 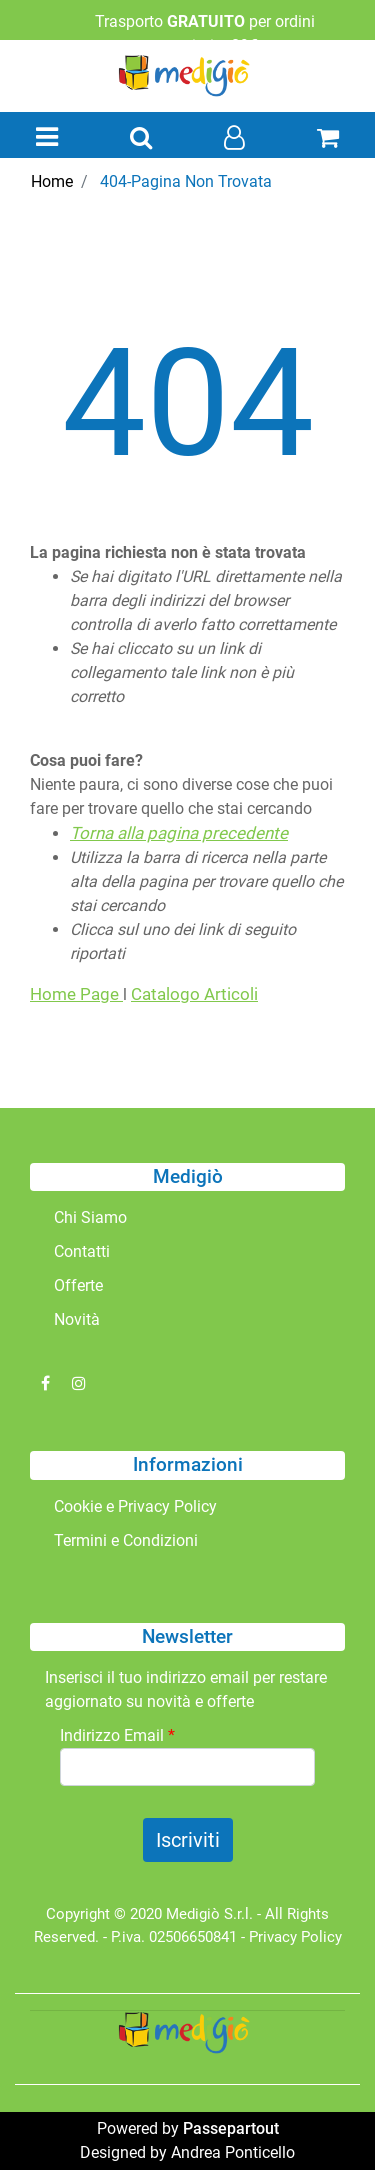 What do you see at coordinates (77, 1319) in the screenshot?
I see `Novità [menuitem]` at bounding box center [77, 1319].